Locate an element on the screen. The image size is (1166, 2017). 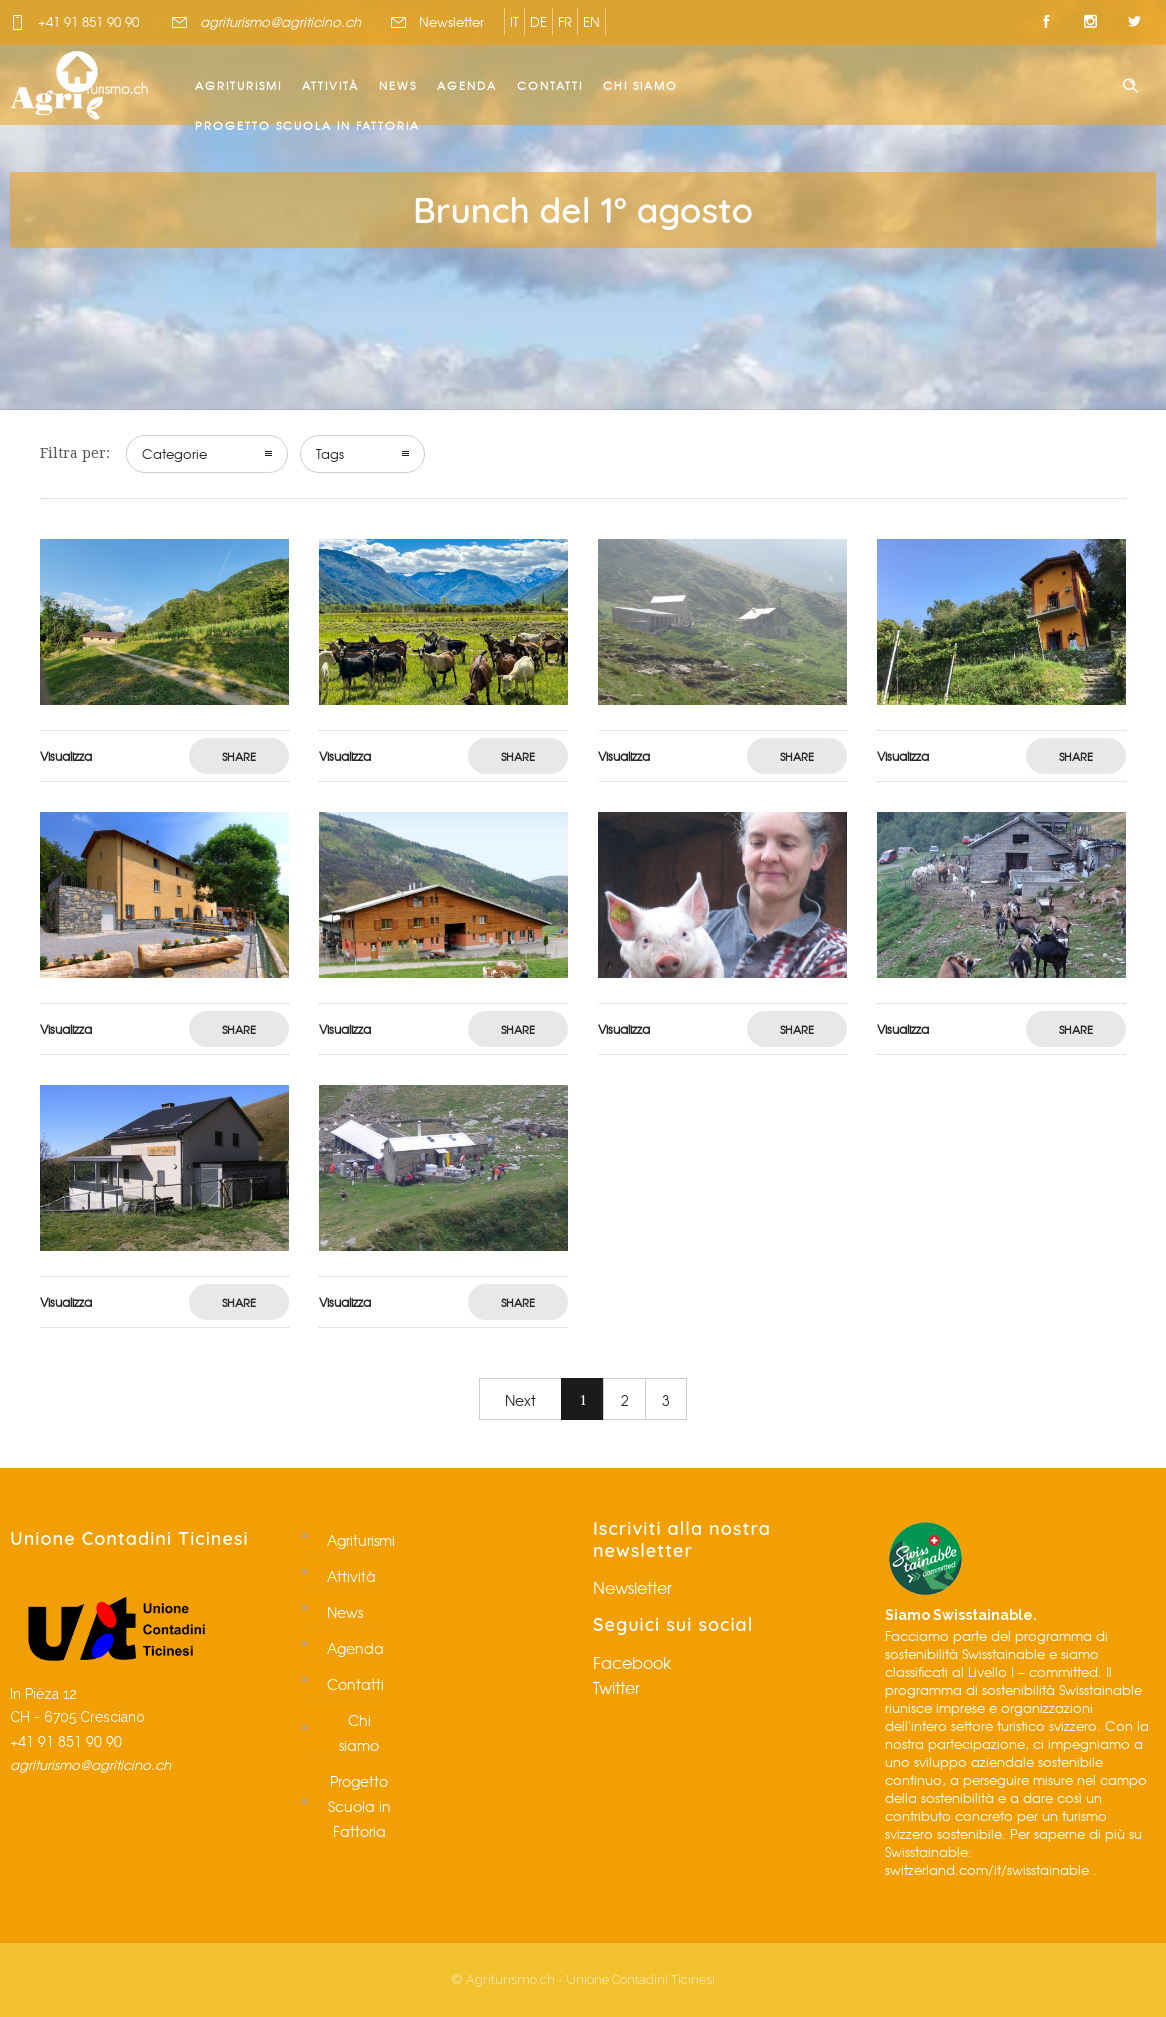
switzerland.com/it/swisstainable is located at coordinates (987, 1869).